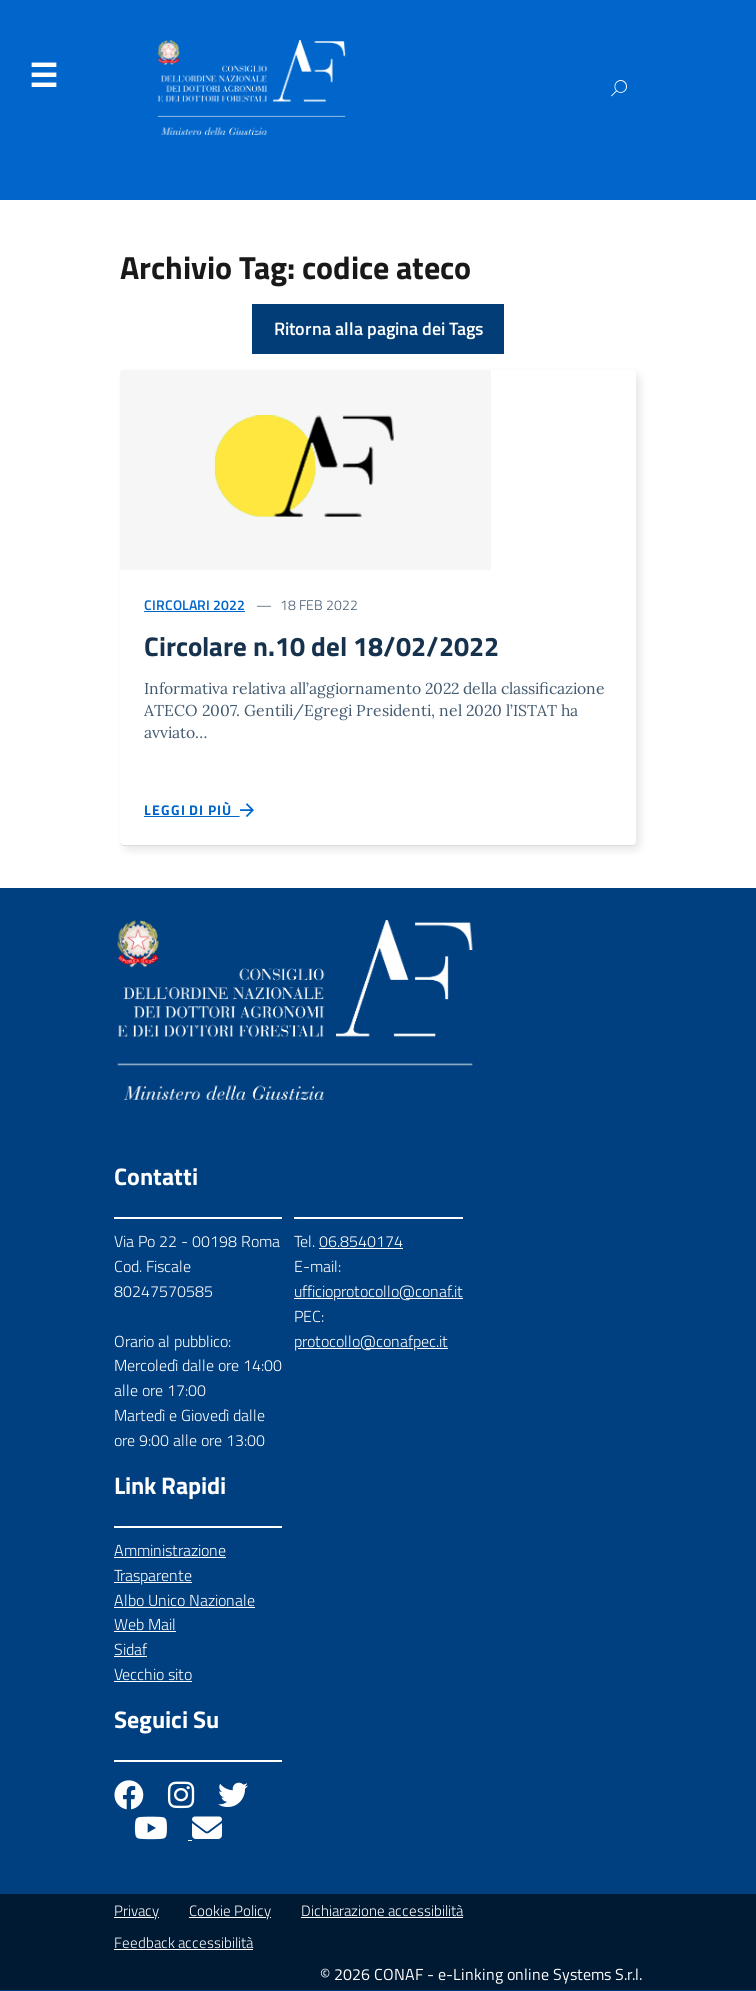  Describe the element at coordinates (361, 1242) in the screenshot. I see `06.8540174` at that location.